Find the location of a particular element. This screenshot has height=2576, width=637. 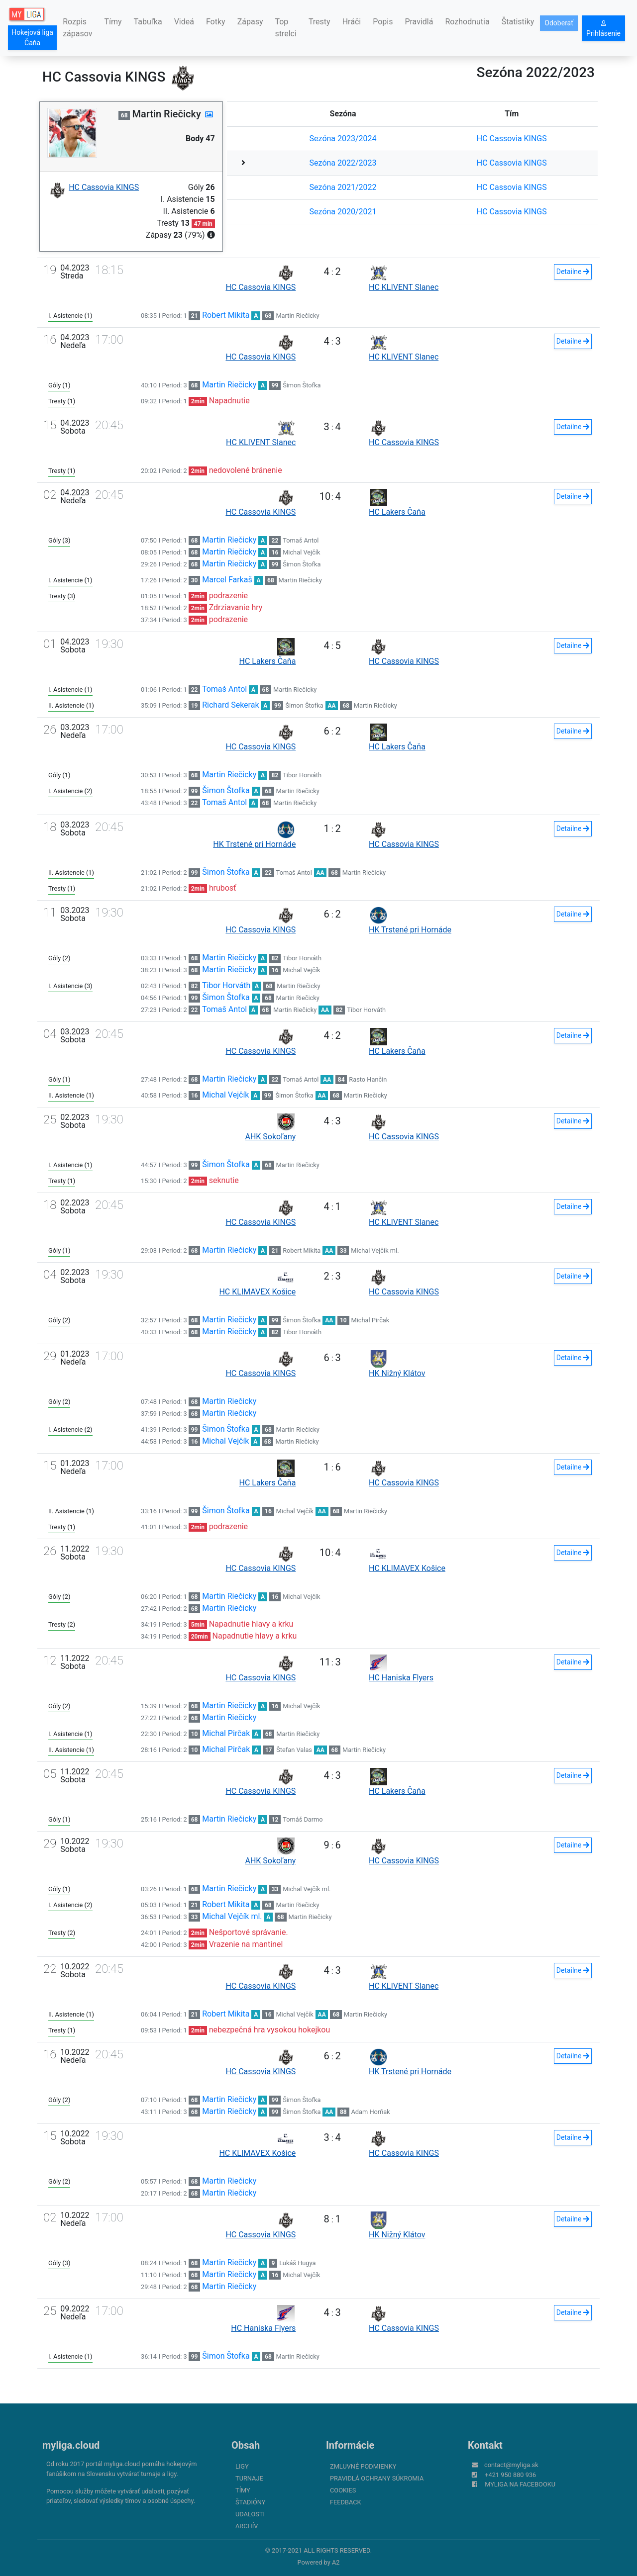

FeedBack is located at coordinates (345, 2502).